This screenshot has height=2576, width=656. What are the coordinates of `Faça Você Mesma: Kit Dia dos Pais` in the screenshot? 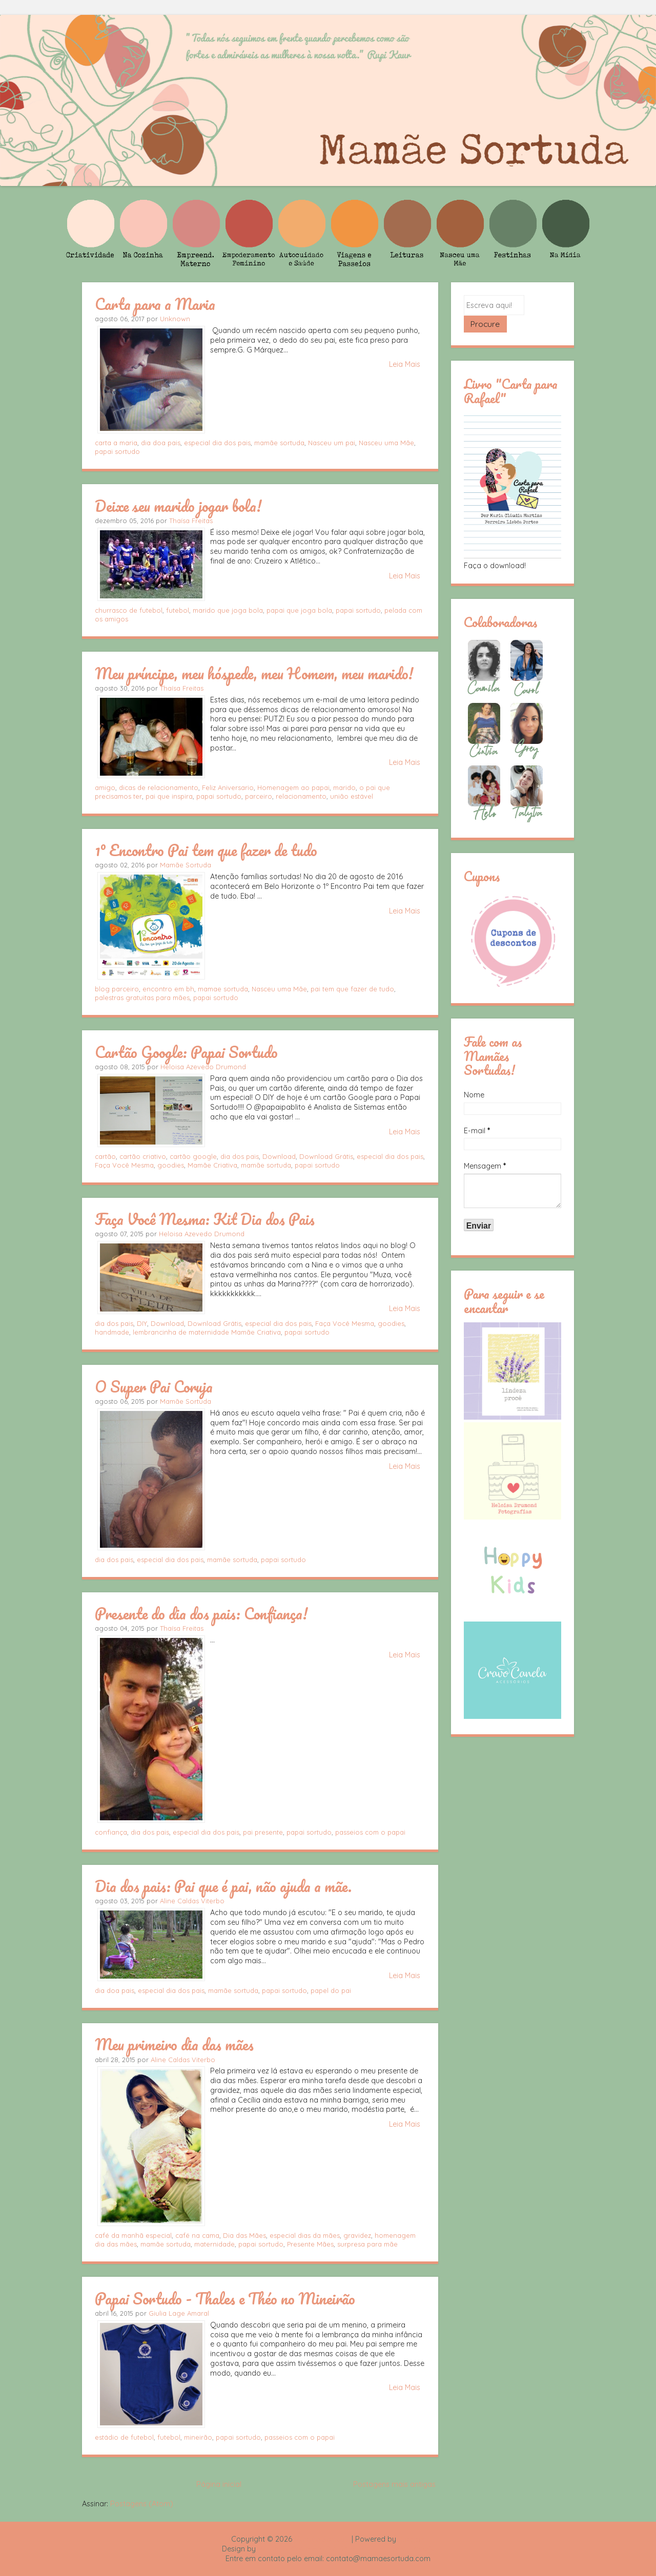 It's located at (205, 1219).